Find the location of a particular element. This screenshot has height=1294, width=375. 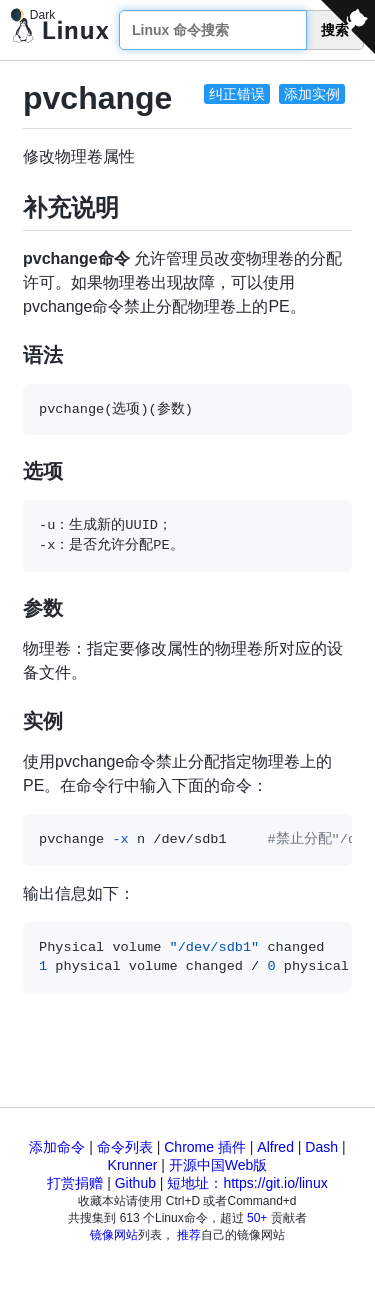

Dash is located at coordinates (321, 1147).